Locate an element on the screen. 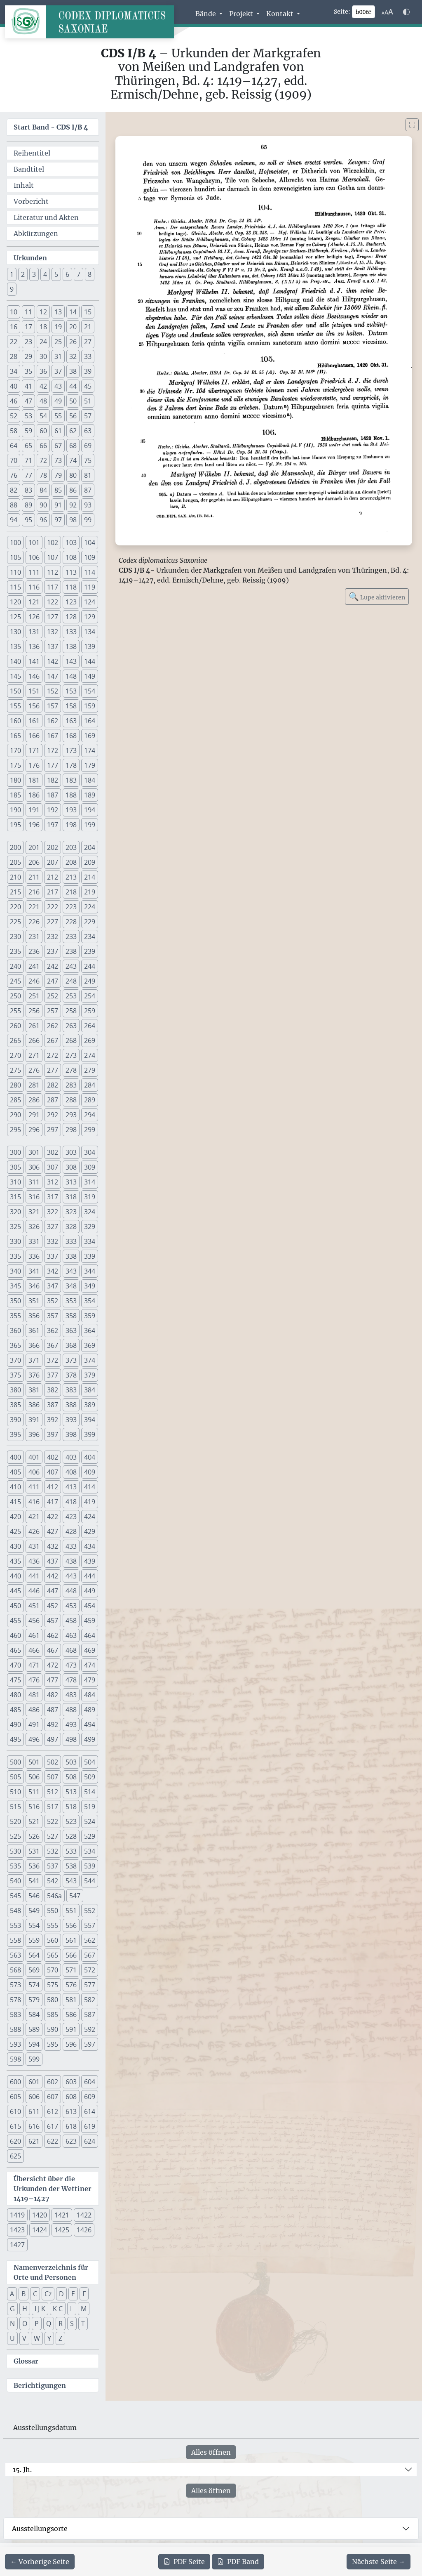 Image resolution: width=422 pixels, height=2576 pixels. 223 [button] is located at coordinates (71, 906).